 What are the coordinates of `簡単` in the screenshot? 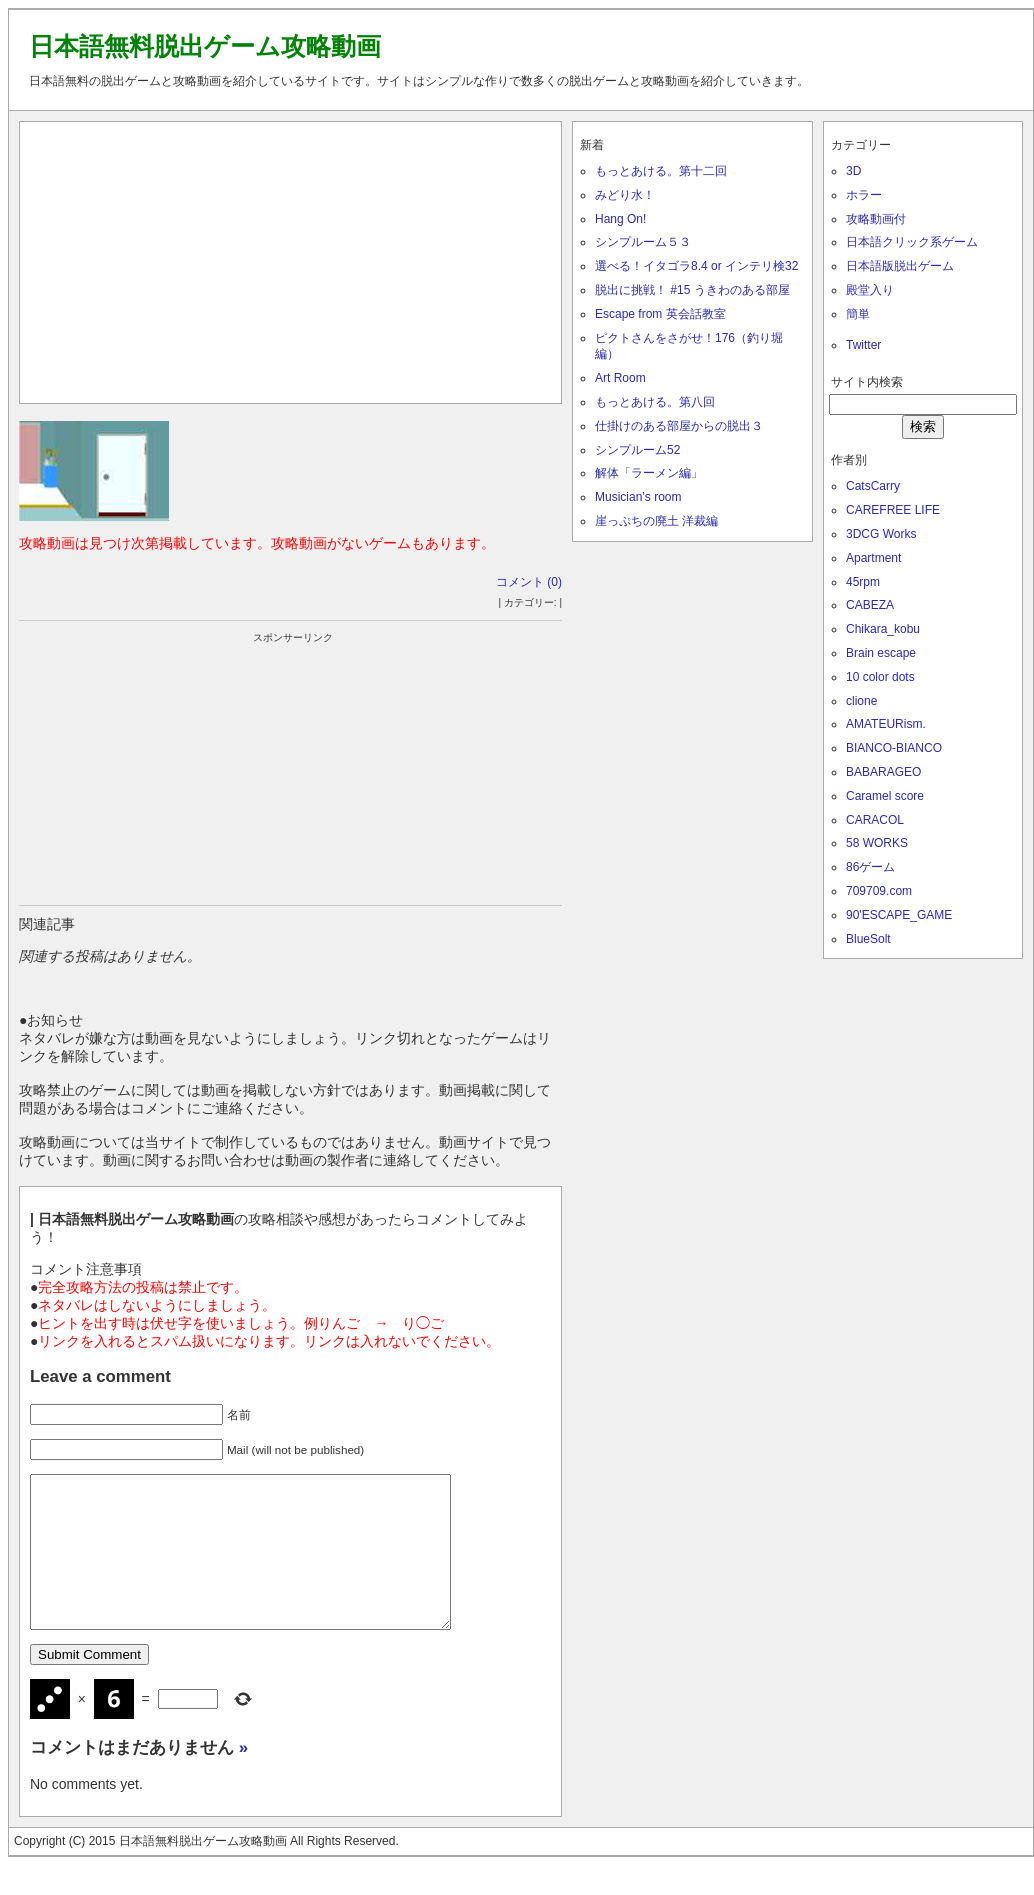 It's located at (858, 314).